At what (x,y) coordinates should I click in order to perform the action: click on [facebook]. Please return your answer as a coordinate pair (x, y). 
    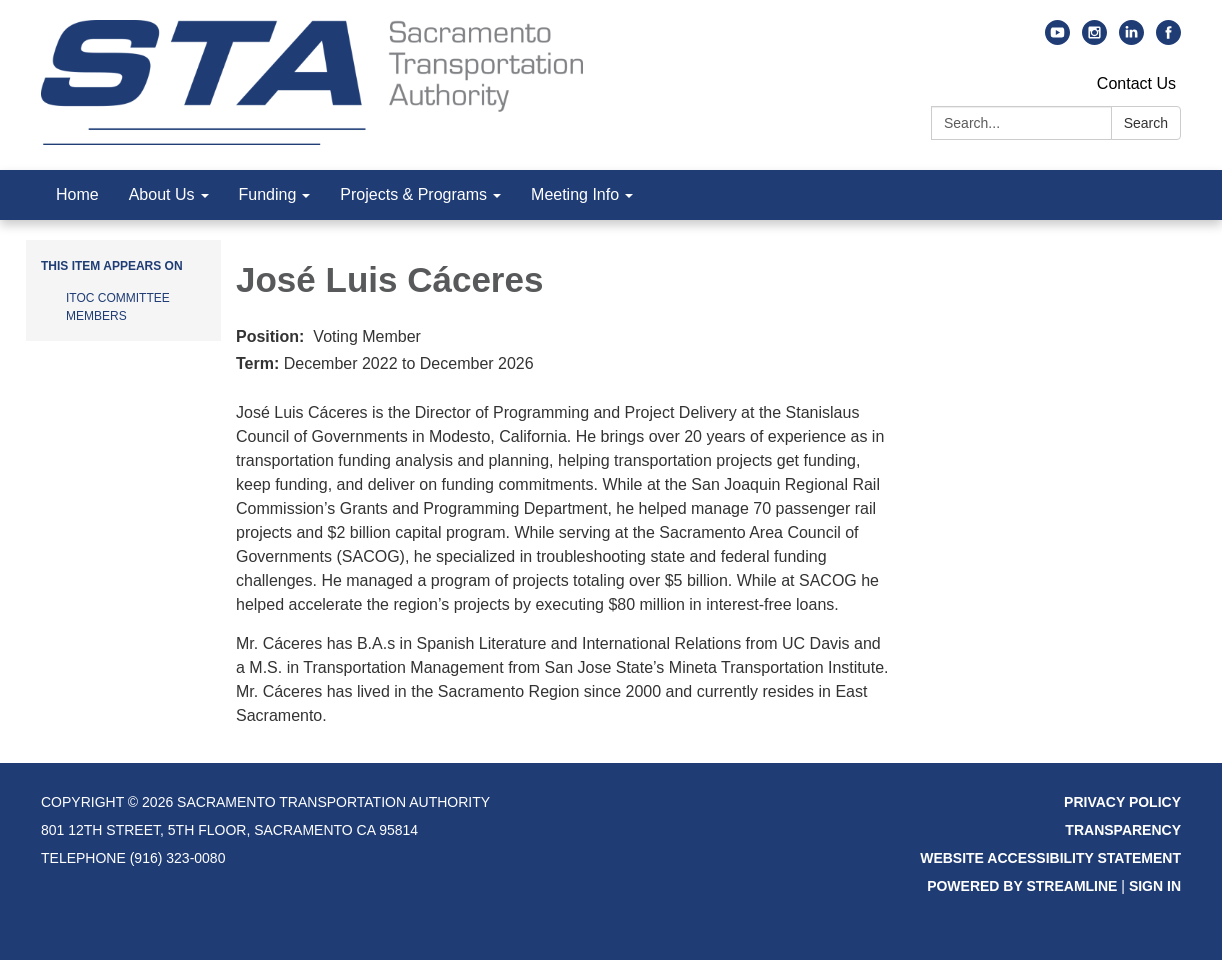
    Looking at the image, I should click on (1168, 39).